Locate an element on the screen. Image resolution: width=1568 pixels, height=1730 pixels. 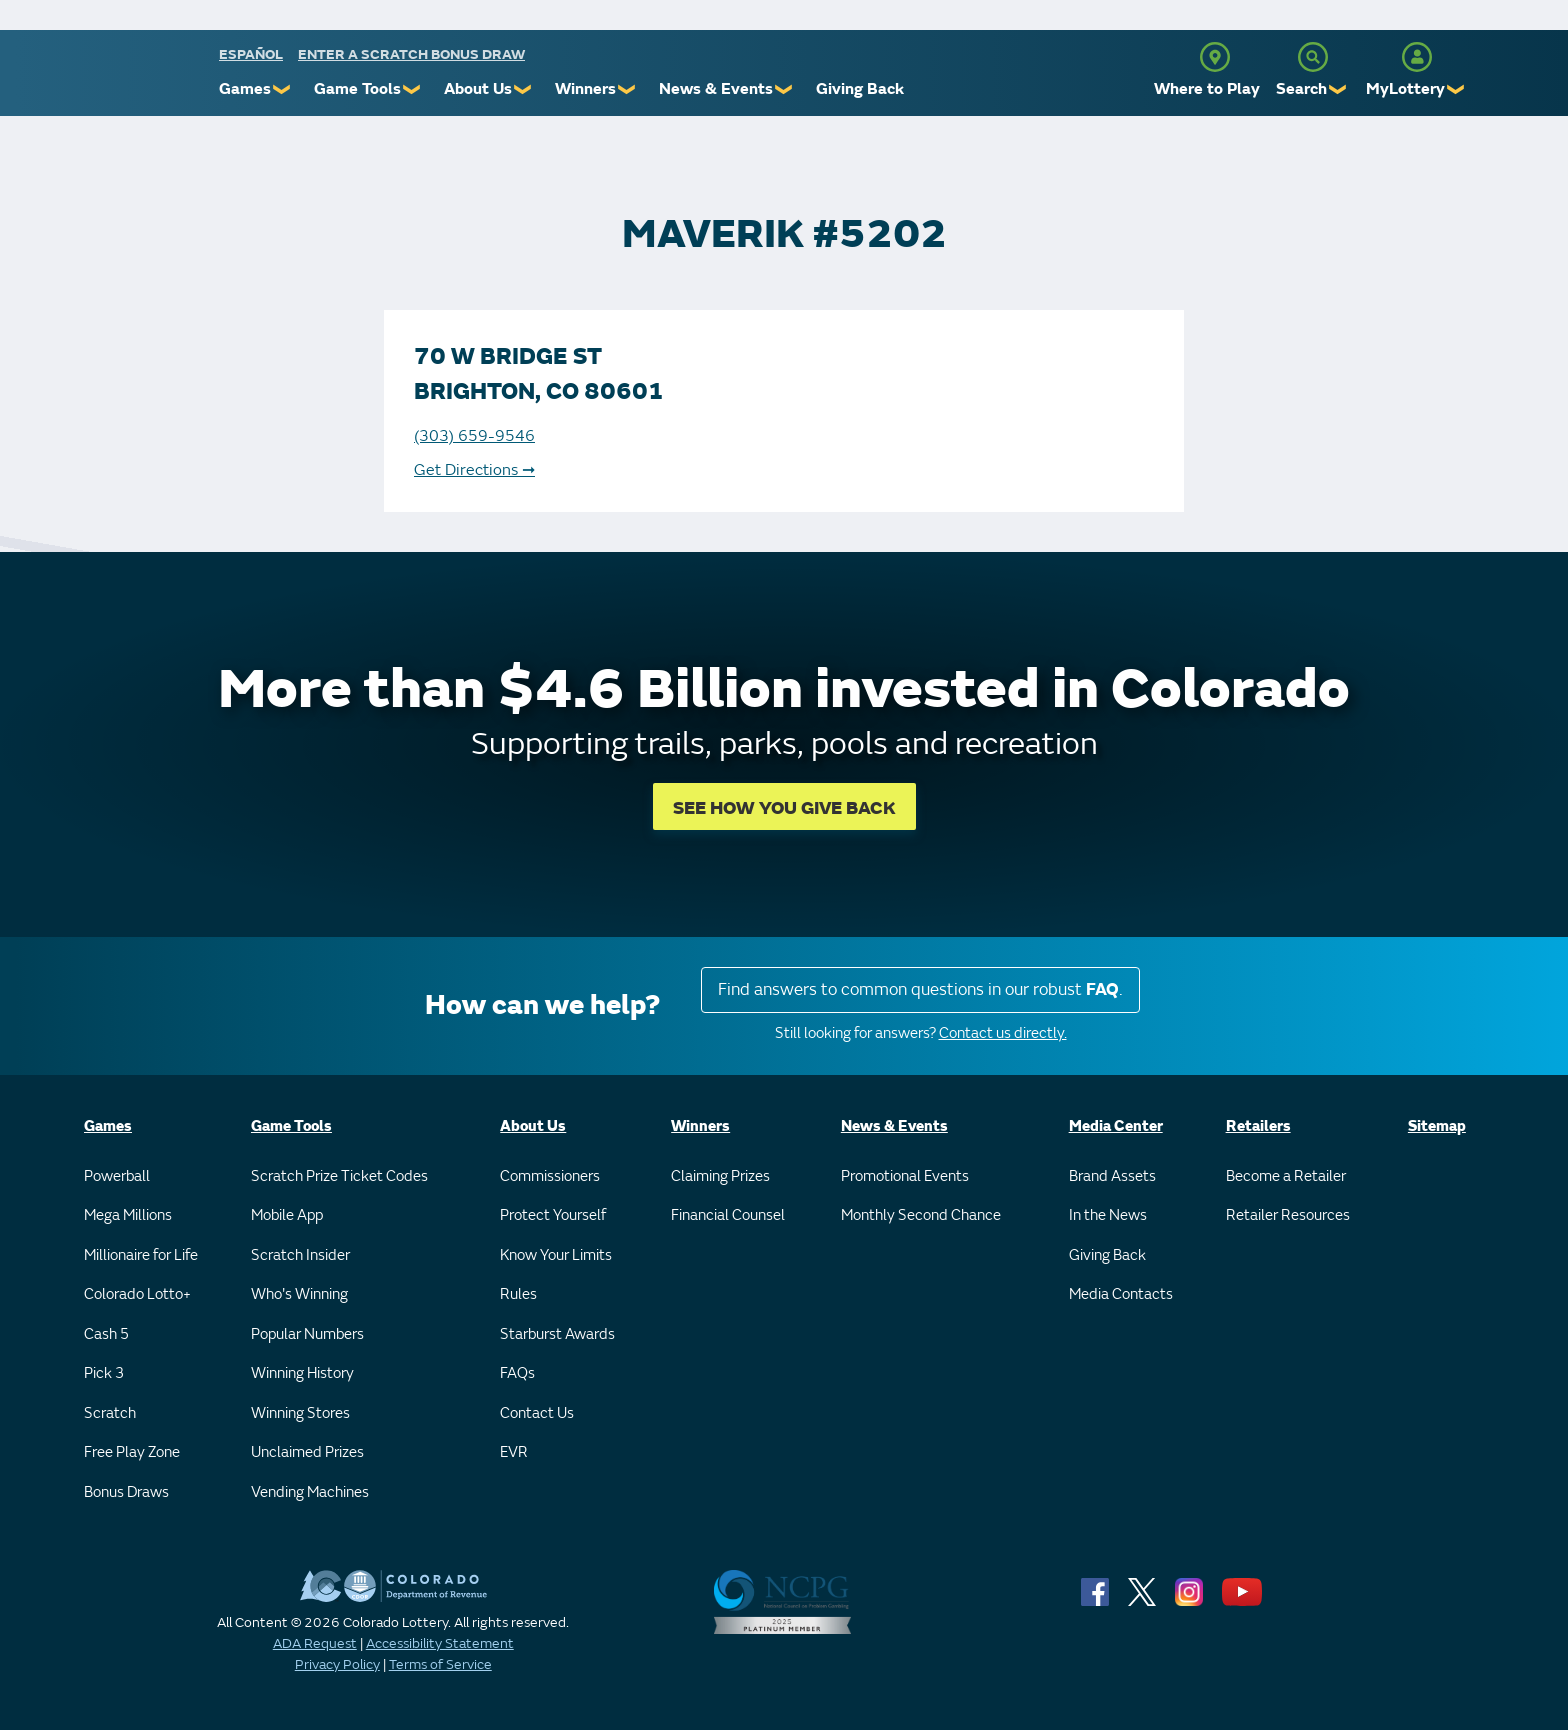
Terms of Service is located at coordinates (440, 1664).